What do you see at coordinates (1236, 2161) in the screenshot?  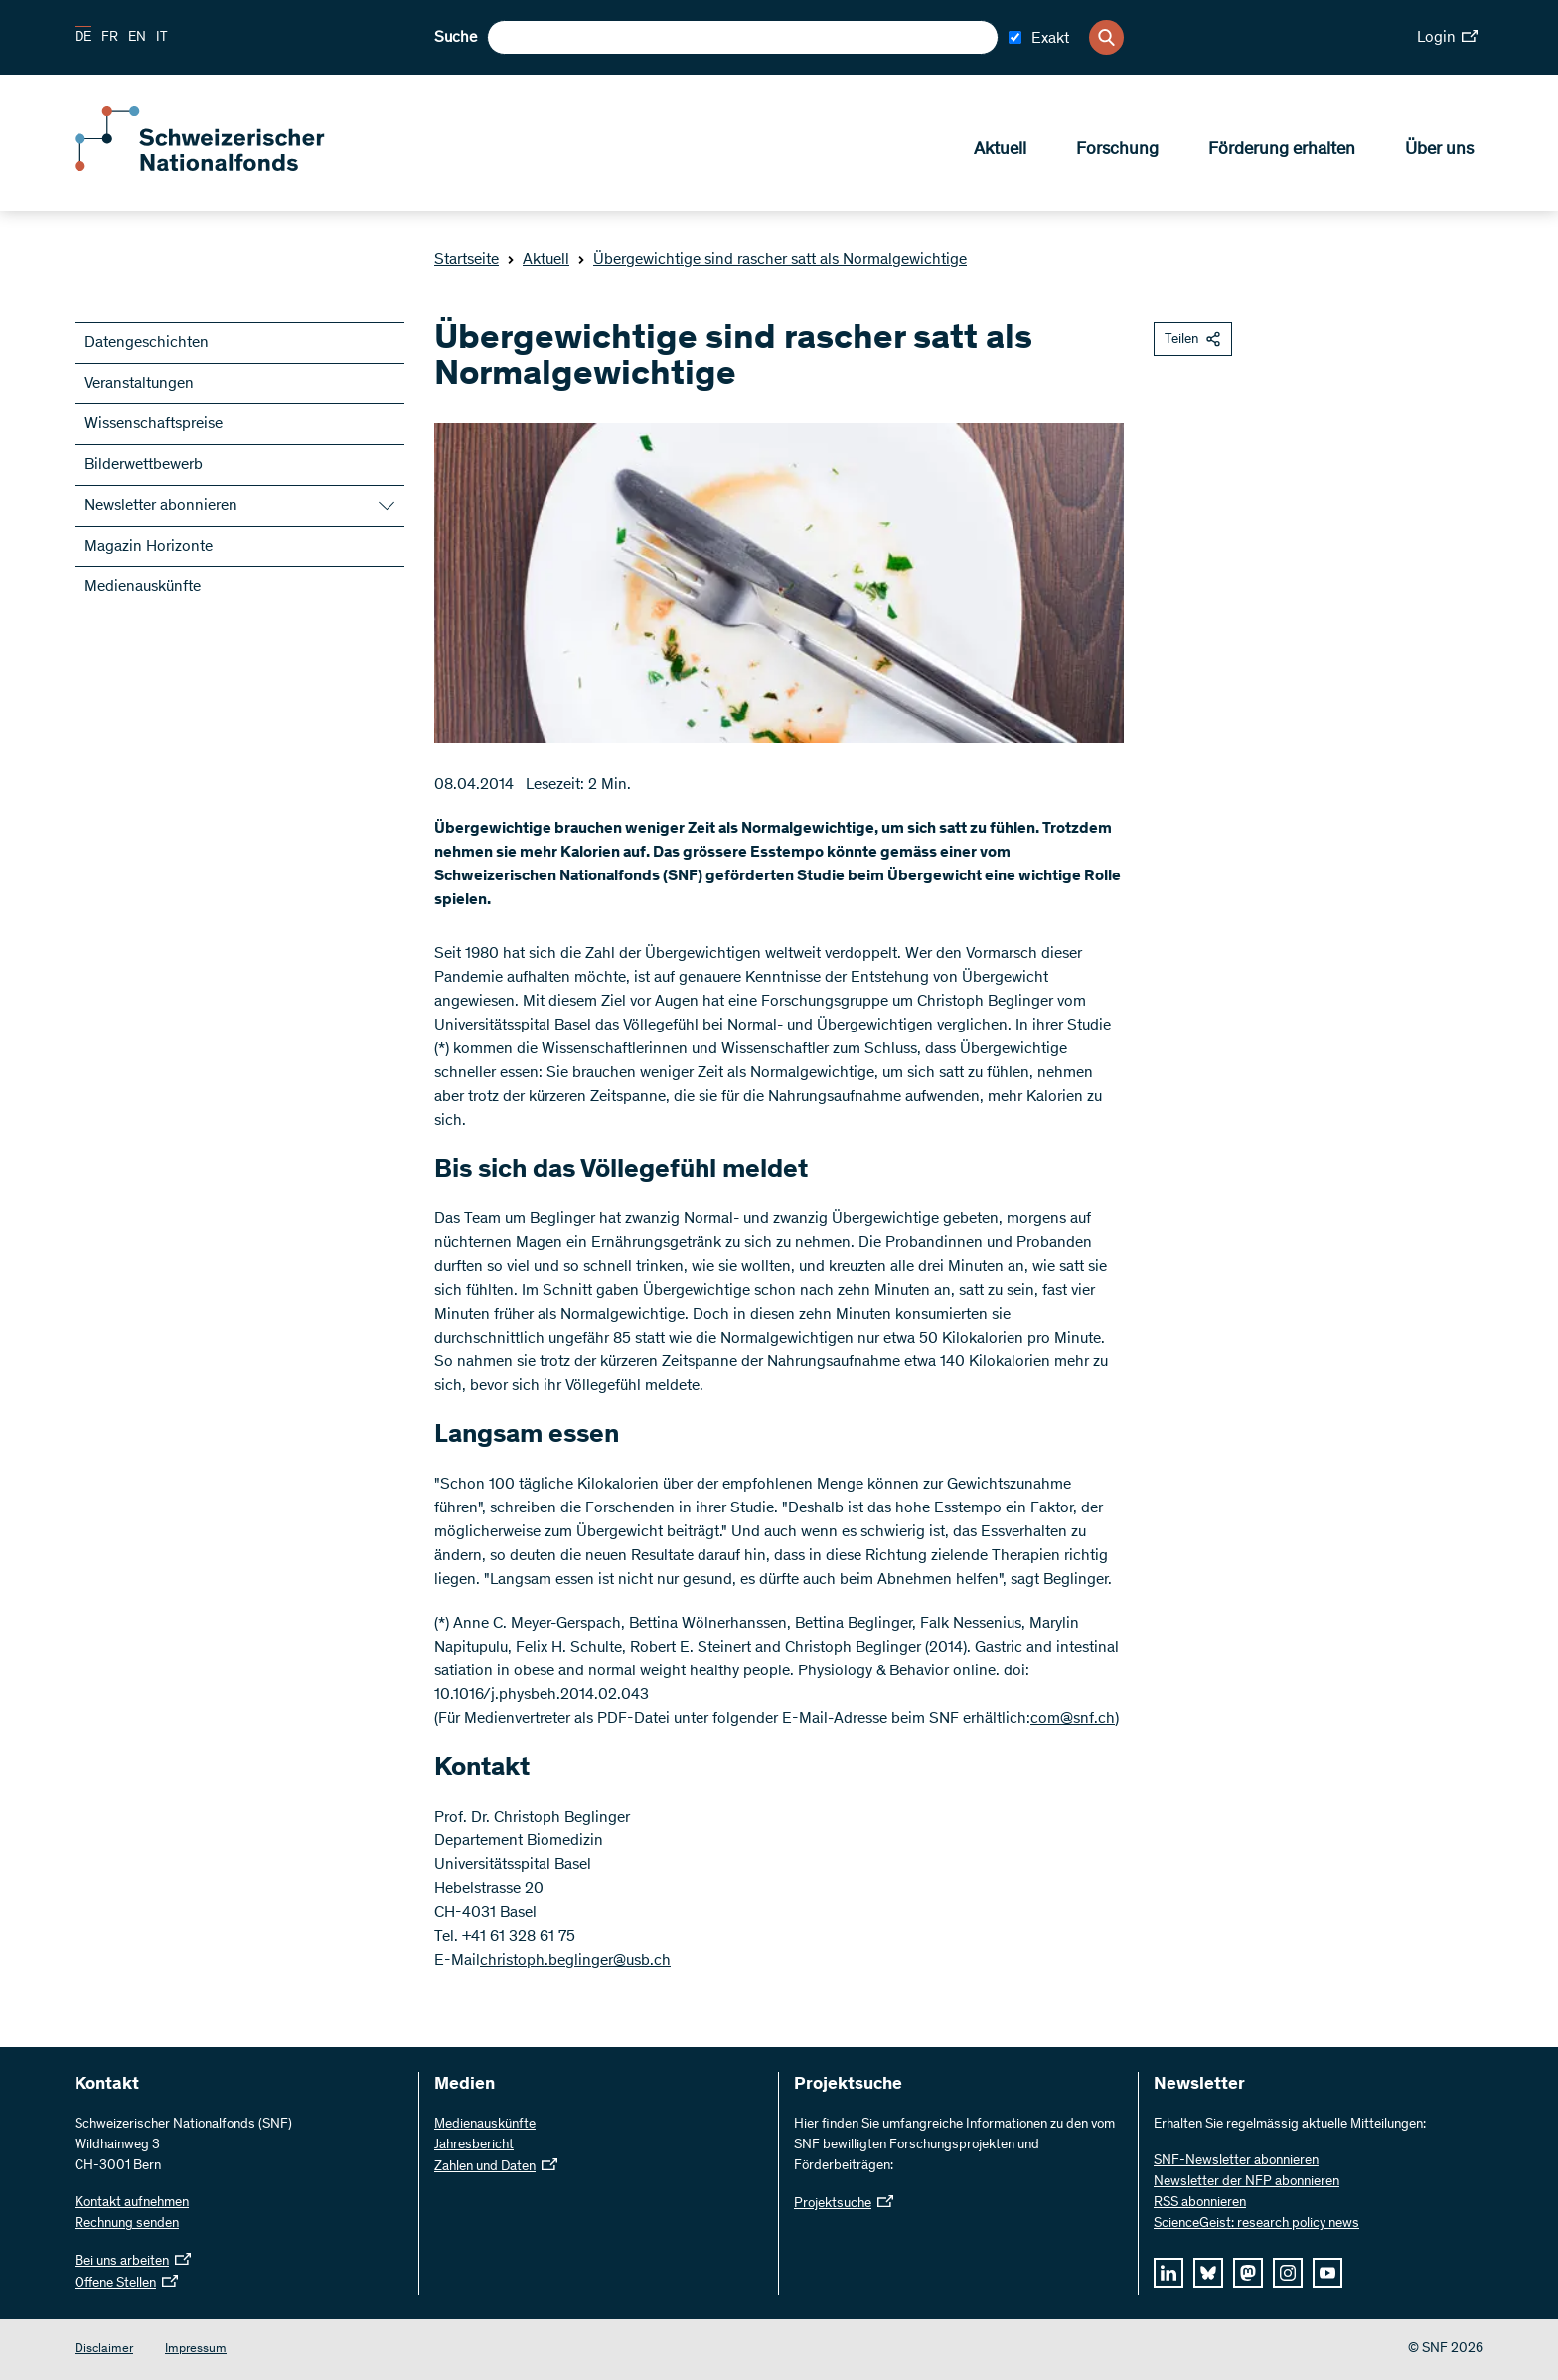 I see `SNF-Newsletter abonnieren` at bounding box center [1236, 2161].